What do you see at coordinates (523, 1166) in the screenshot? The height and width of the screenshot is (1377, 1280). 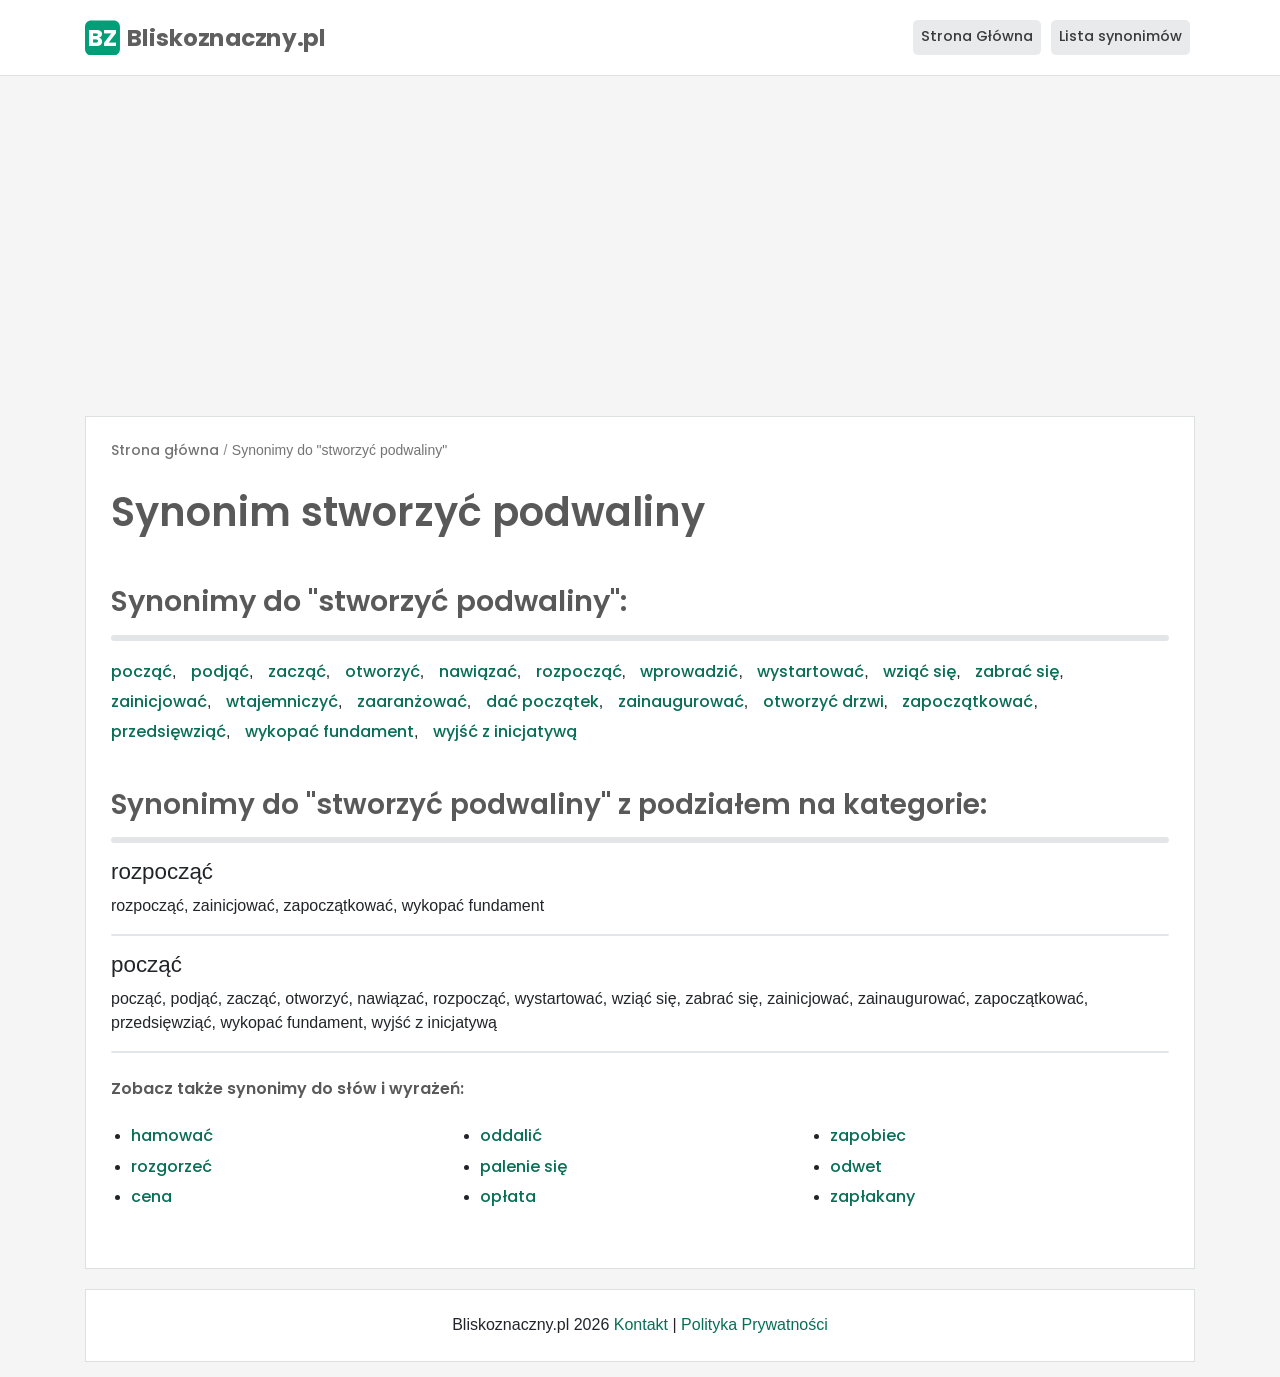 I see `palenie się` at bounding box center [523, 1166].